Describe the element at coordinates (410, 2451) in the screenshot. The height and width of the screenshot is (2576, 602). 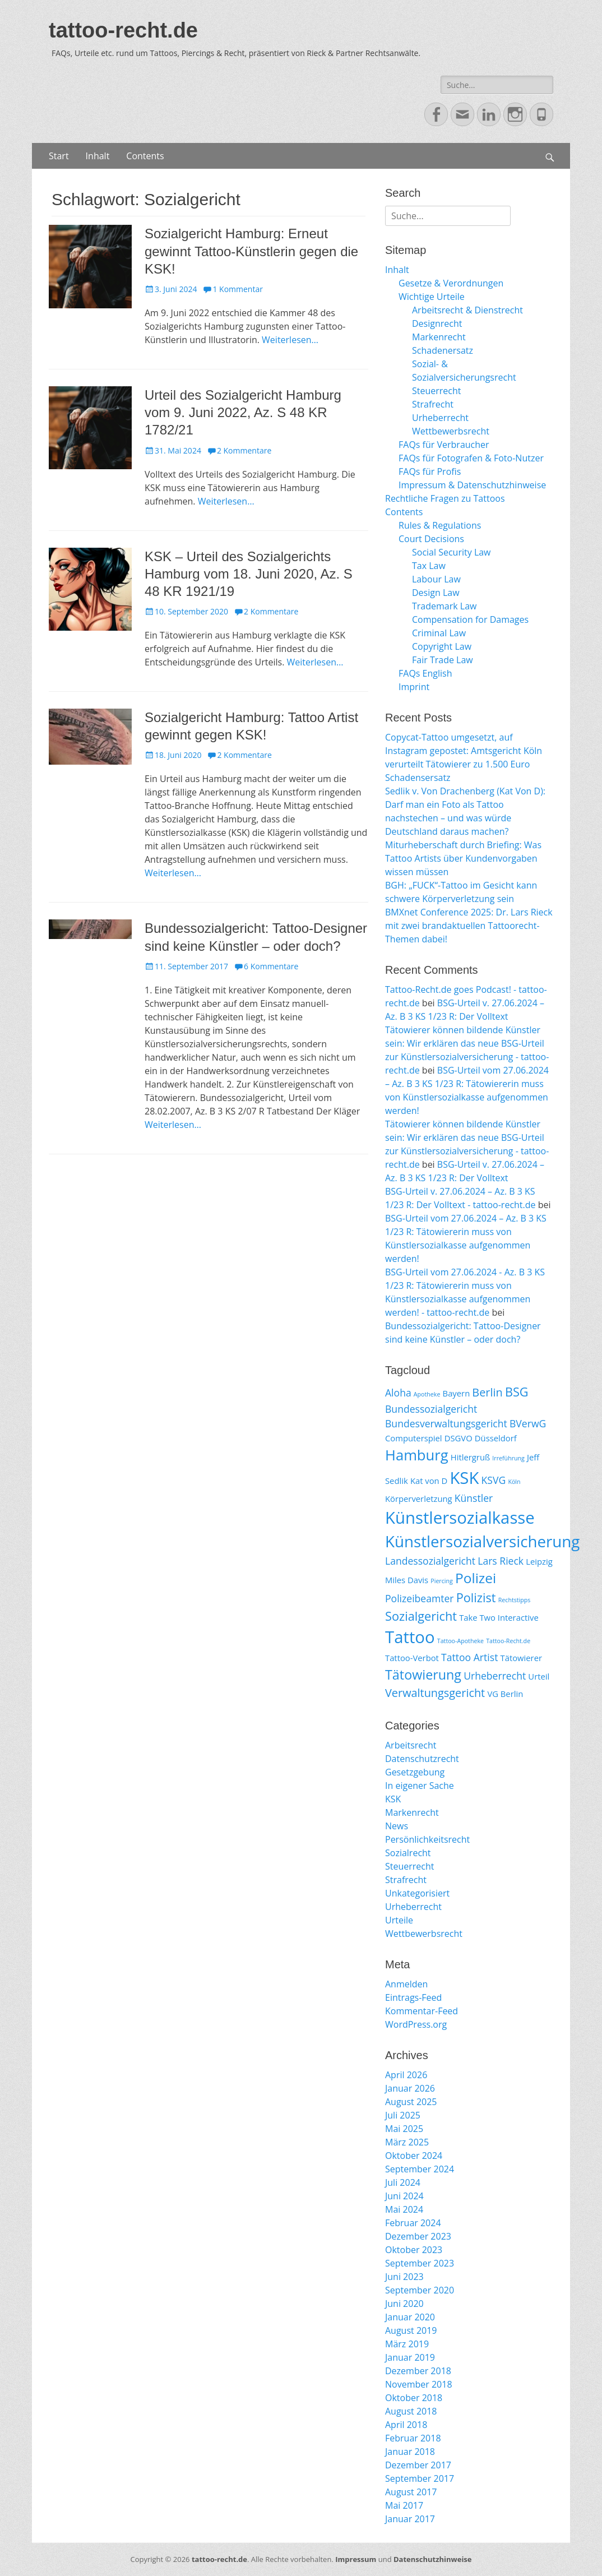
I see `Januar 2018` at that location.